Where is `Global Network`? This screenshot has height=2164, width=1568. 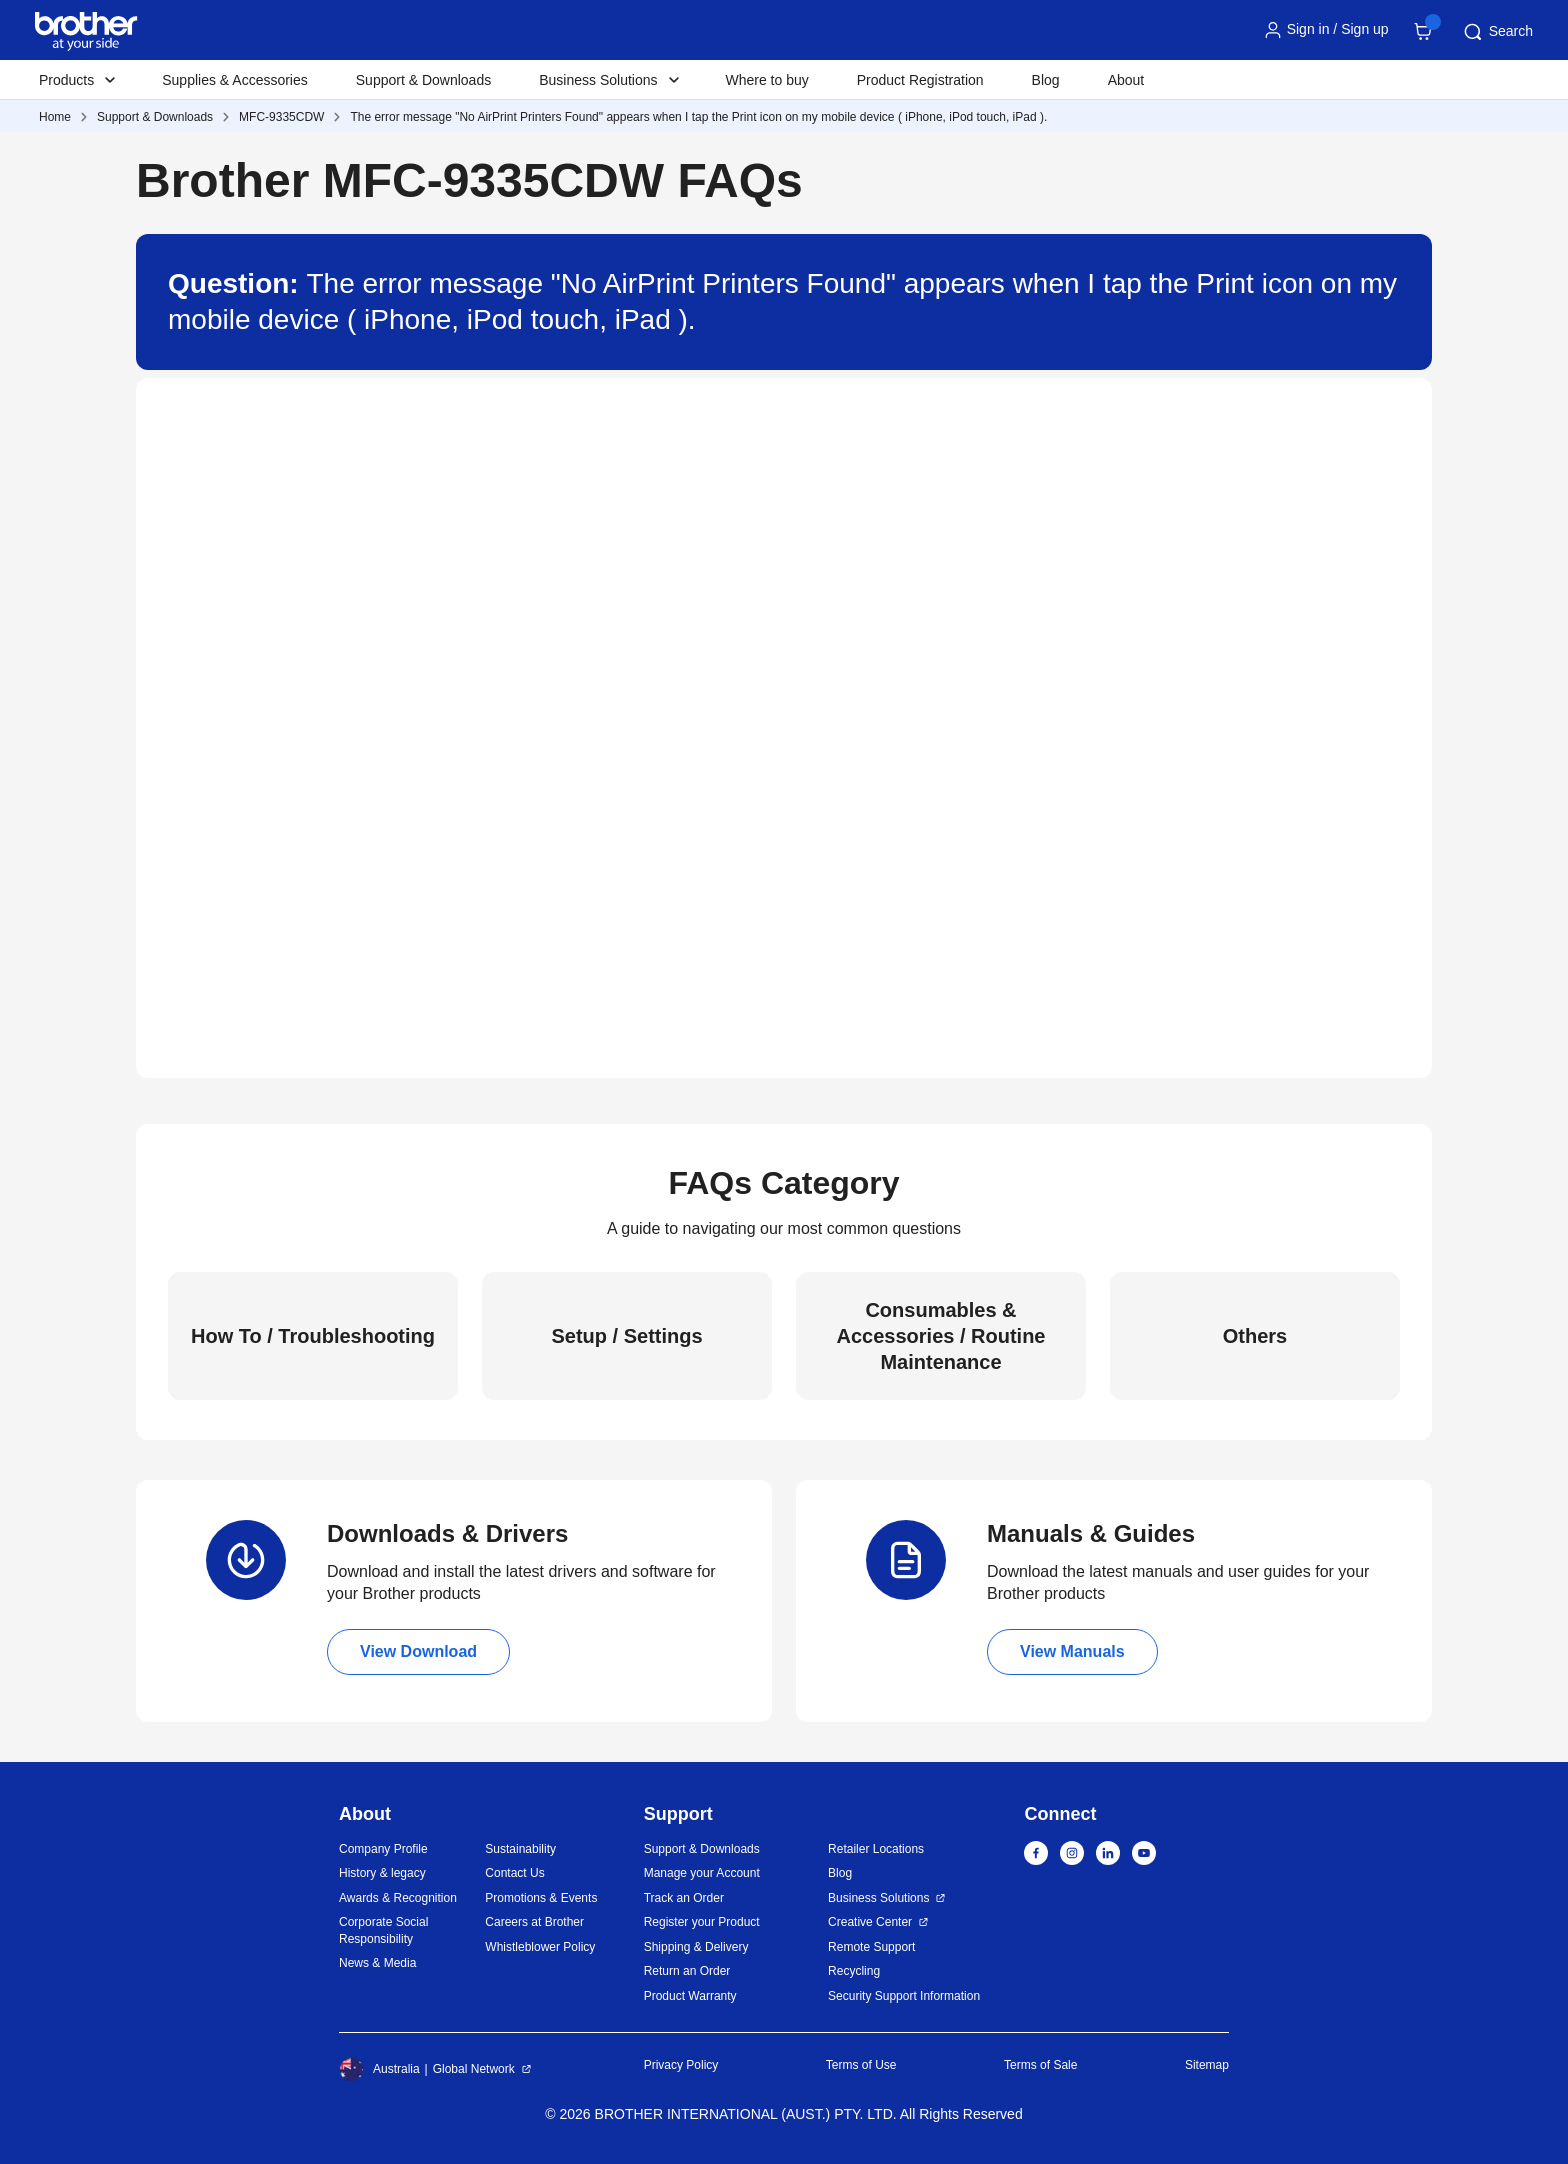
Global Network is located at coordinates (474, 2069).